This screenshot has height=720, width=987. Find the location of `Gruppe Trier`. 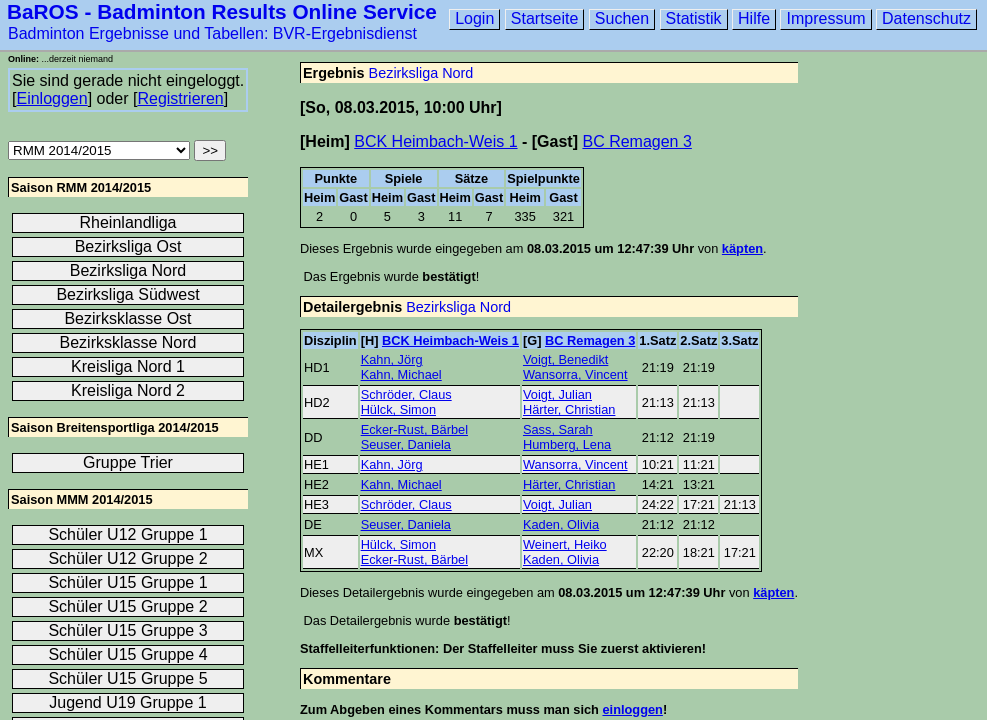

Gruppe Trier is located at coordinates (128, 462).